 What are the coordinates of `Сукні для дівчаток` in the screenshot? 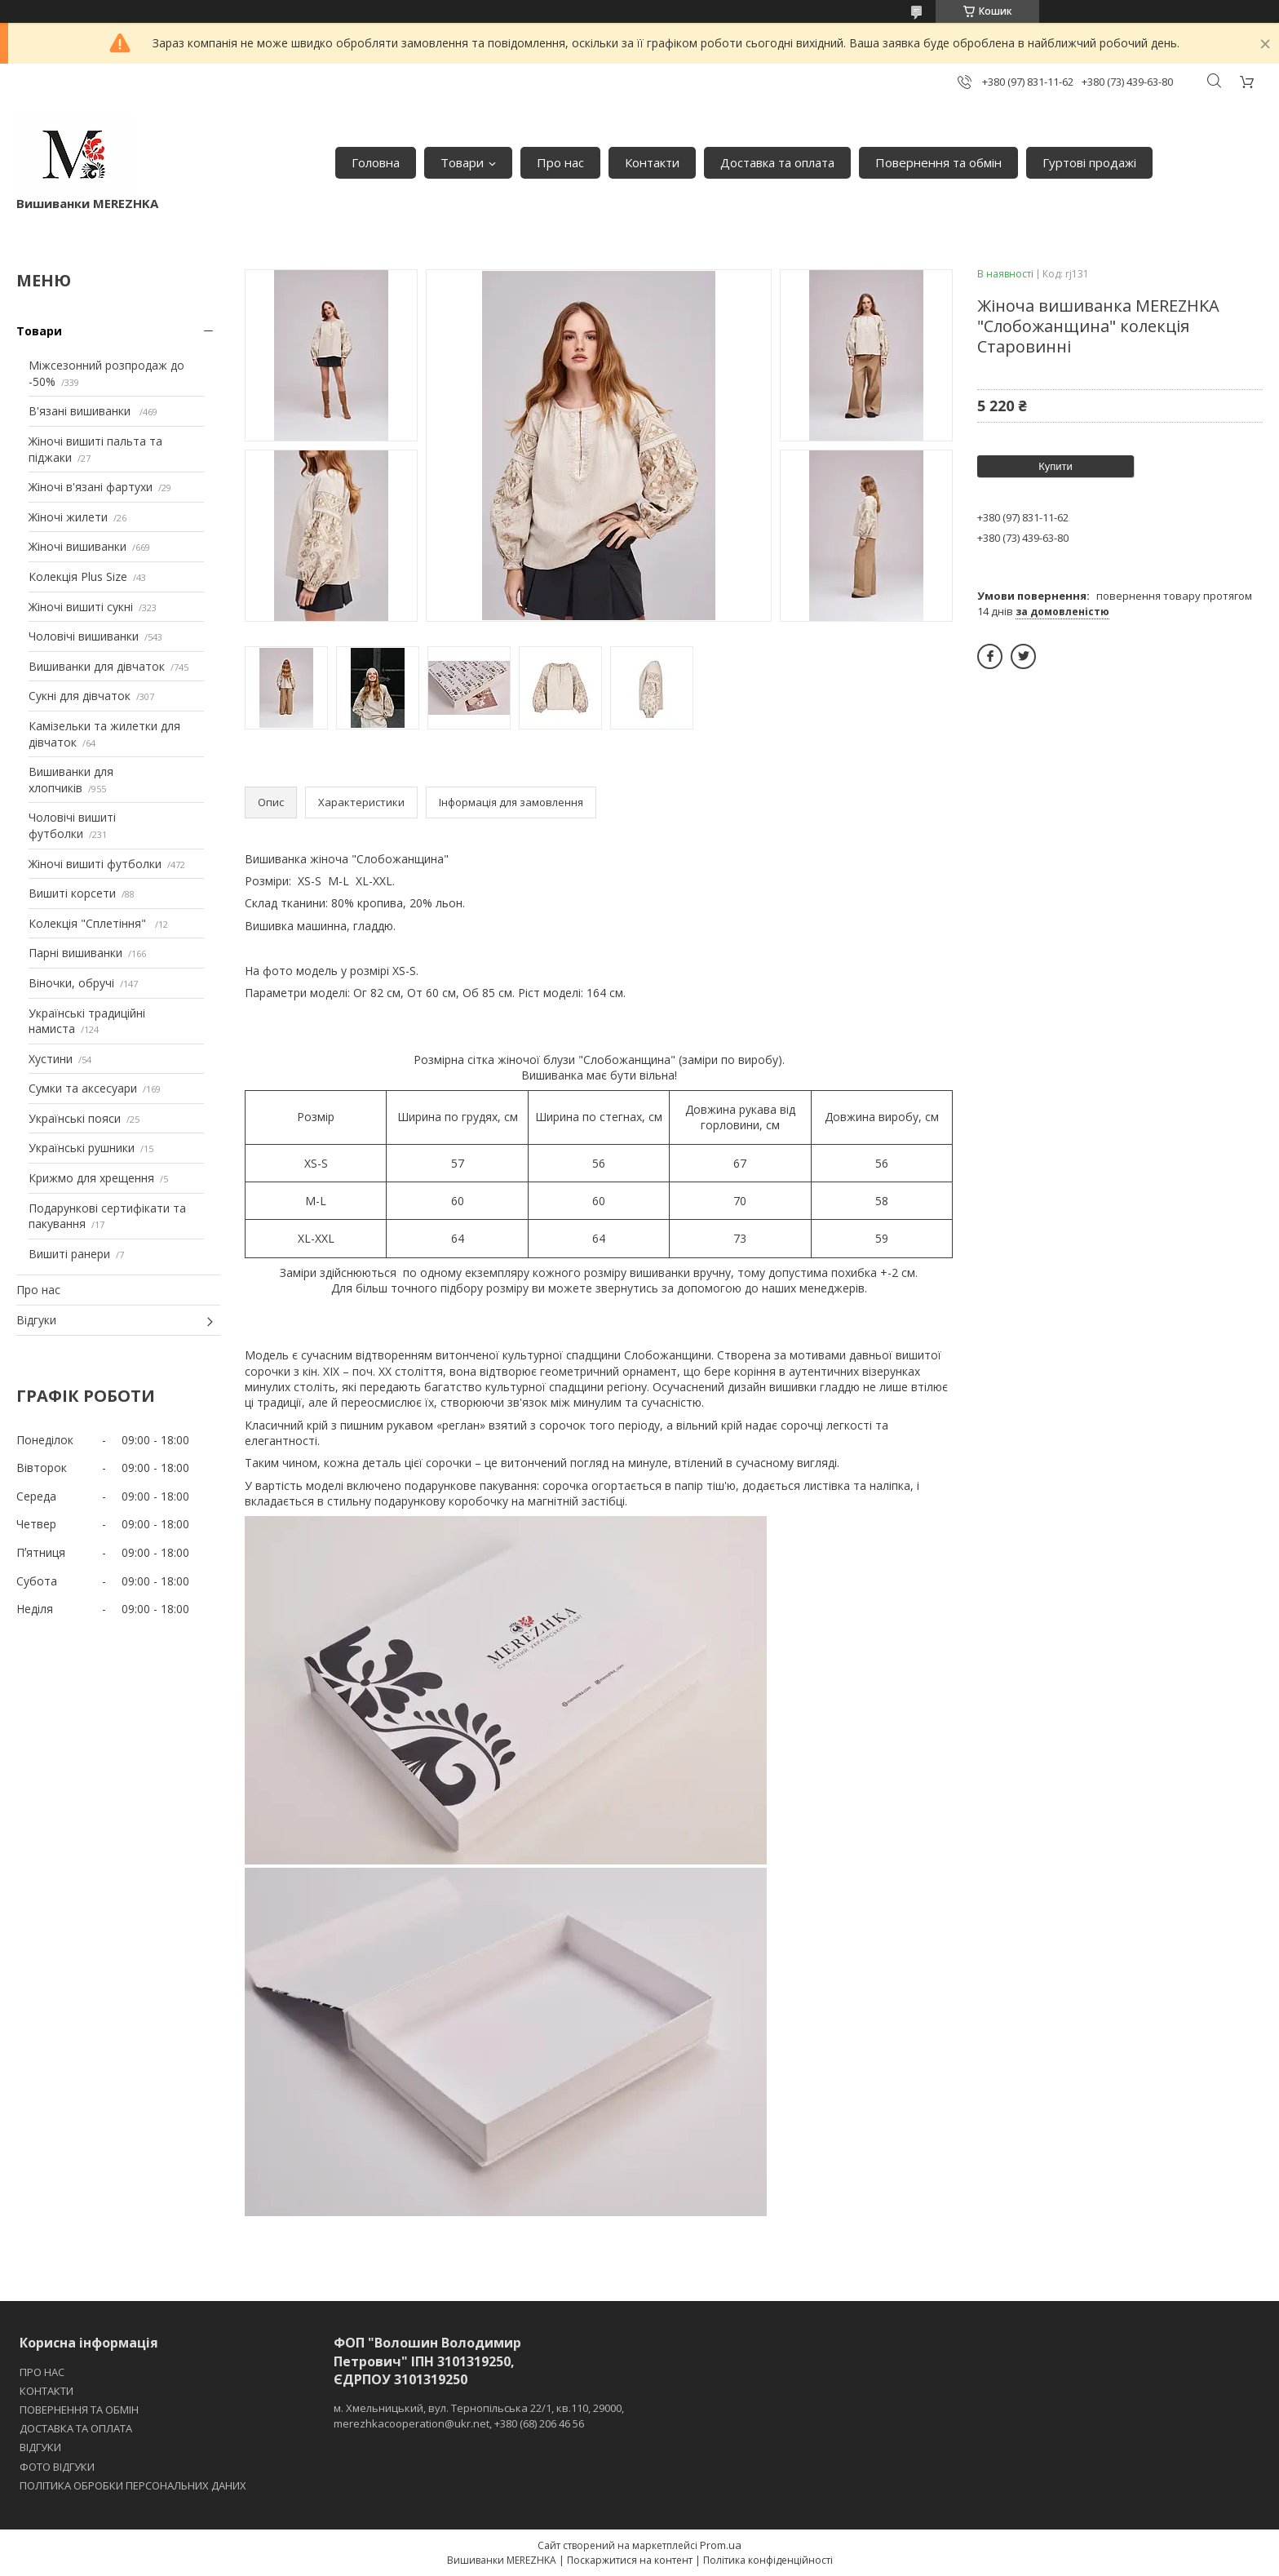 It's located at (80, 695).